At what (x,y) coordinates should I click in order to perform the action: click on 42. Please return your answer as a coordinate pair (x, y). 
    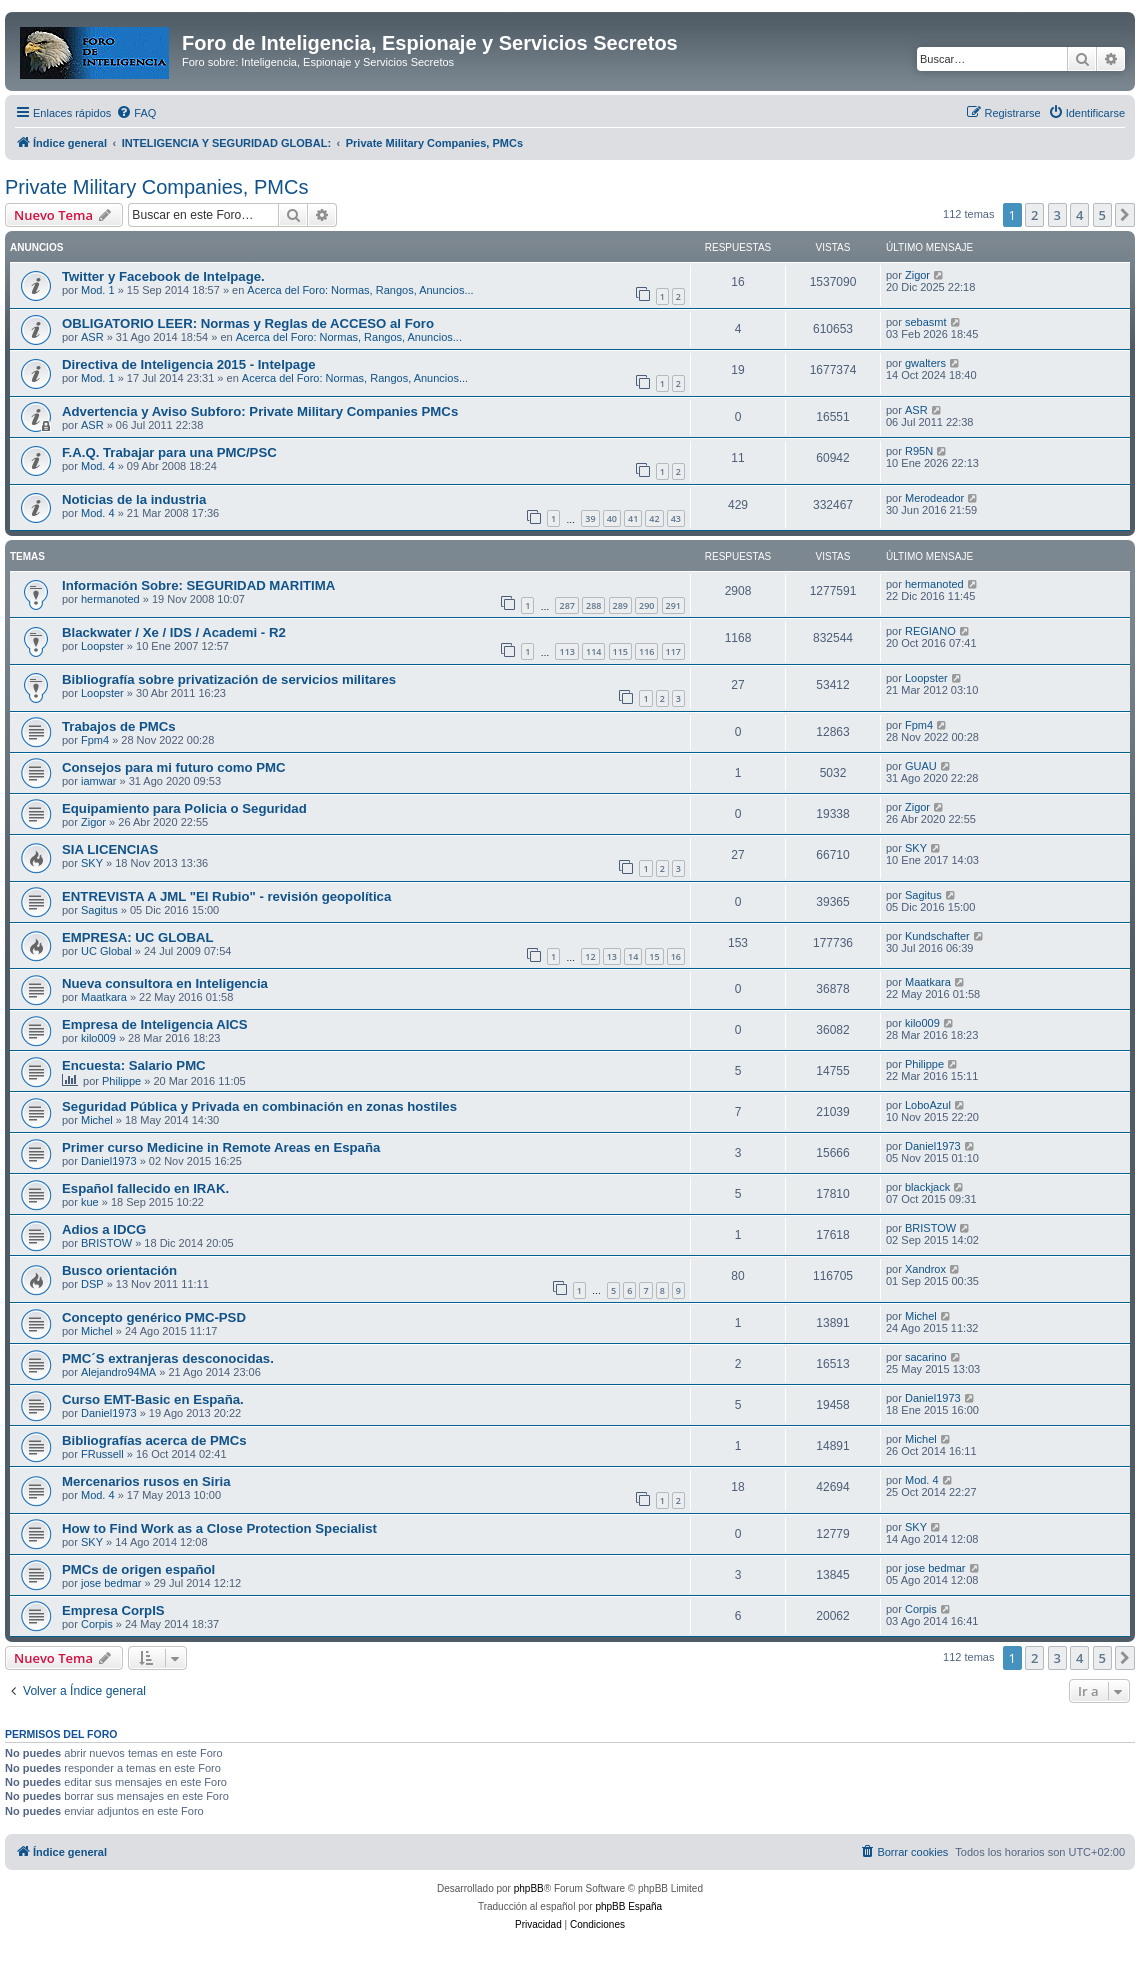
    Looking at the image, I should click on (654, 518).